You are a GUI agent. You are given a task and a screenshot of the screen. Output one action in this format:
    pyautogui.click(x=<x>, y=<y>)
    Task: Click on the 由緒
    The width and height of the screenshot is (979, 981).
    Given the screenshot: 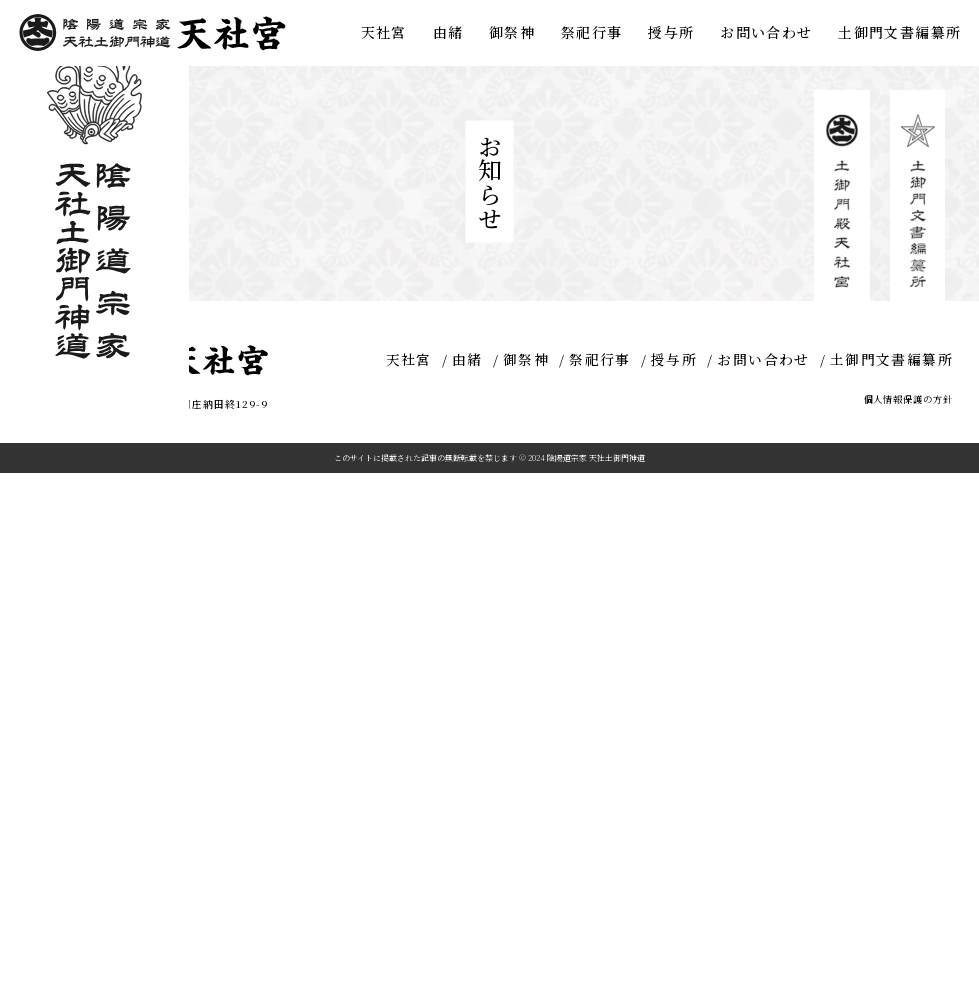 What is the action you would take?
    pyautogui.click(x=448, y=32)
    